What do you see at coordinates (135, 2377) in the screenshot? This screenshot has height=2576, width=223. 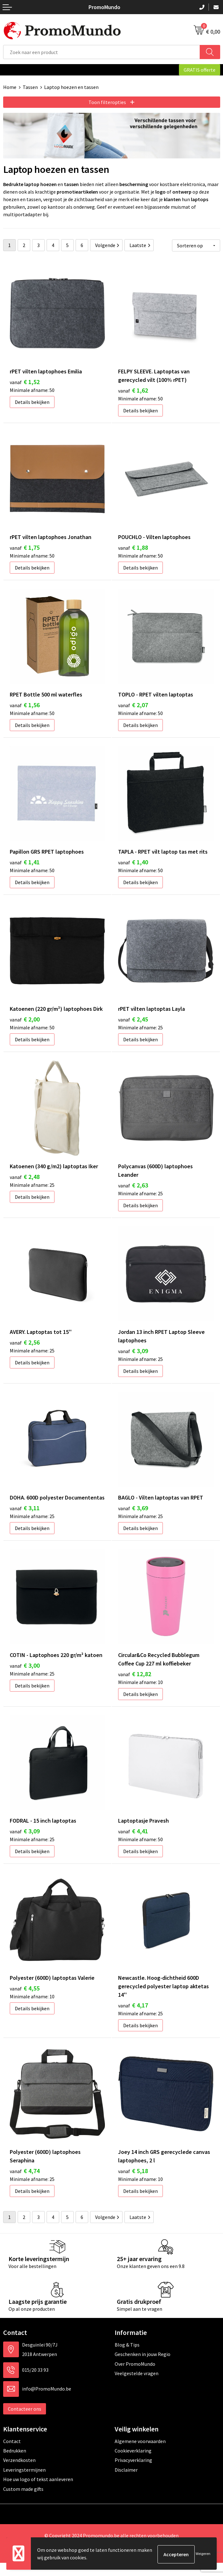 I see `Over PromoMundo` at bounding box center [135, 2377].